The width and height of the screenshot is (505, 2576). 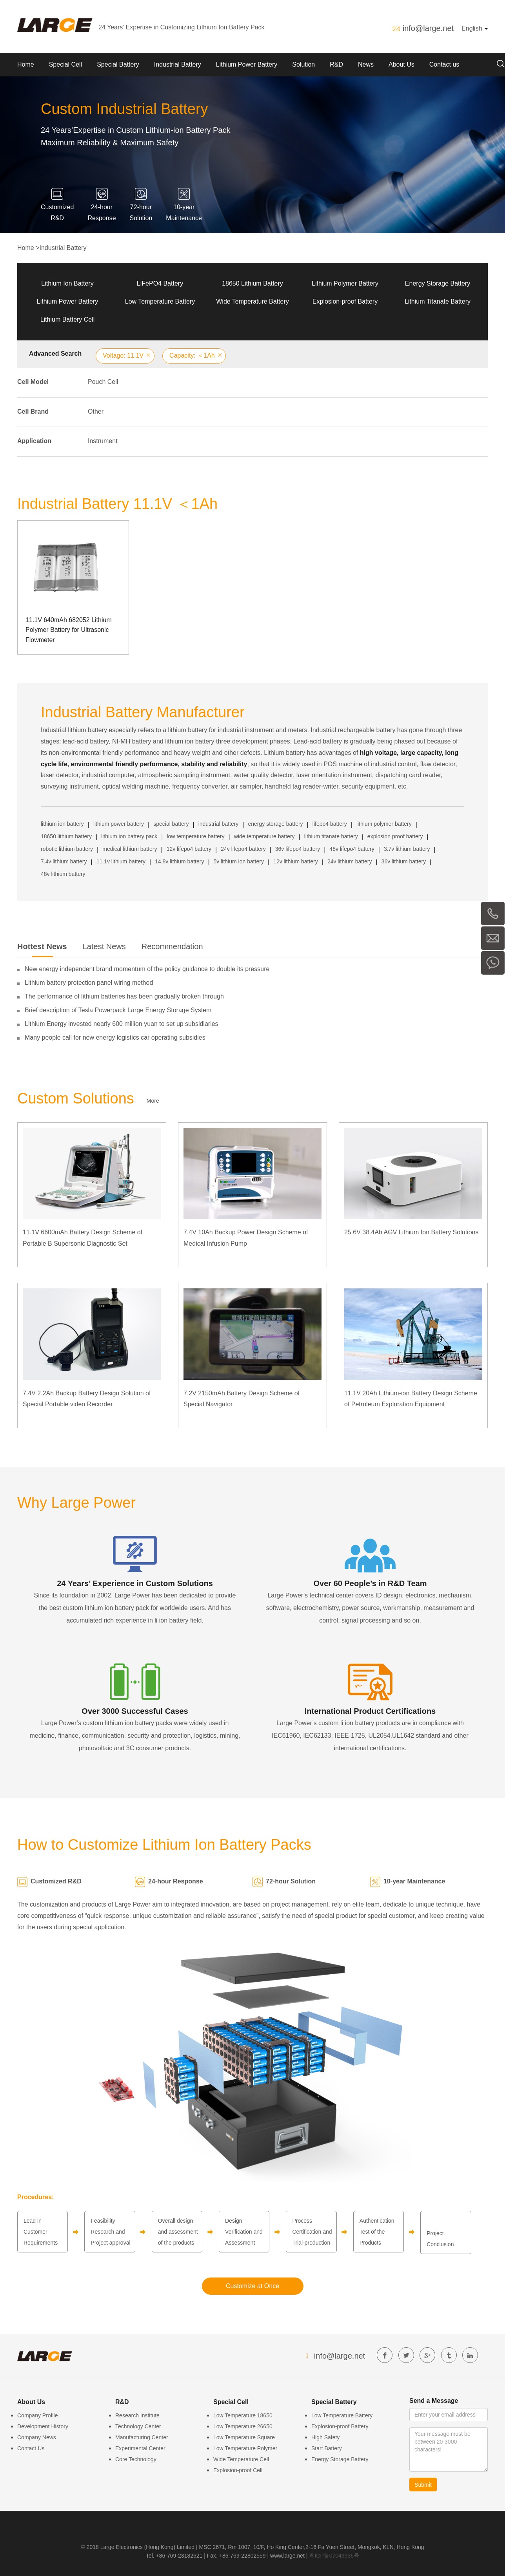 I want to click on lithium ion battery, so click(x=62, y=824).